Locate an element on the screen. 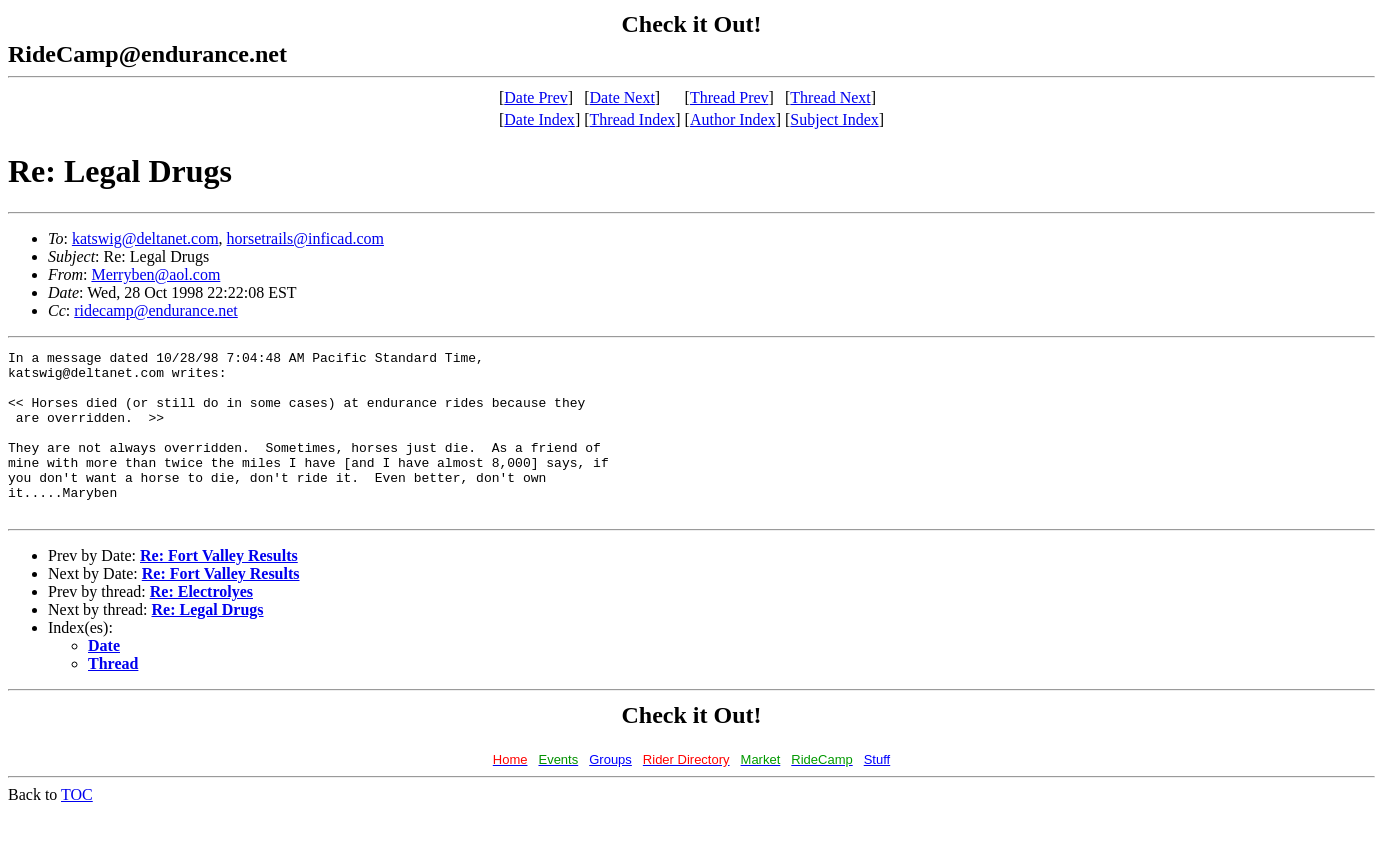 The image size is (1383, 845). Merryben@aol.com is located at coordinates (155, 274).